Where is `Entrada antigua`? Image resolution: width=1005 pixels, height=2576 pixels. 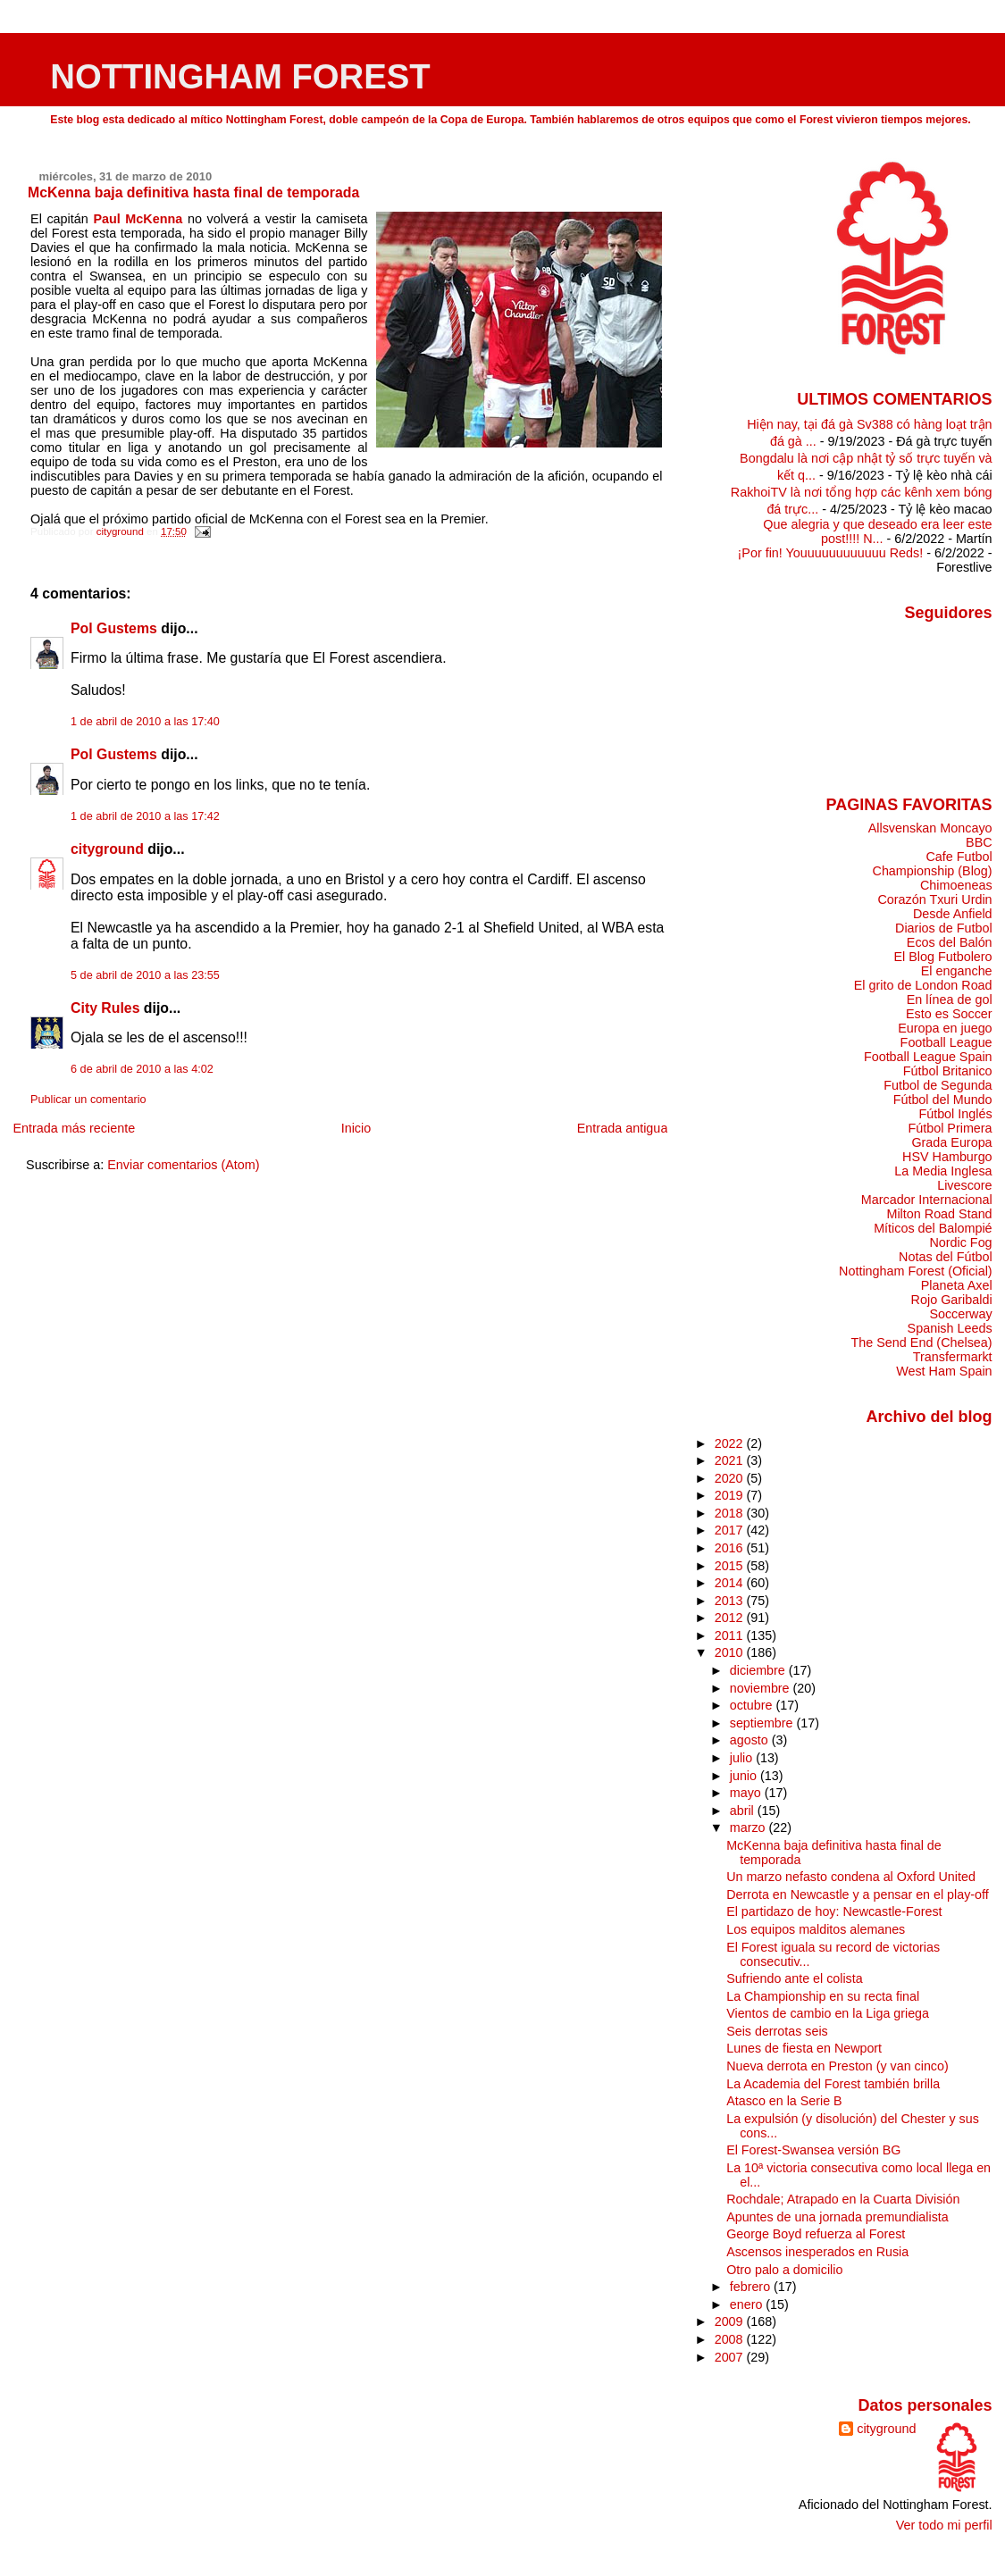
Entrada antigua is located at coordinates (622, 1128).